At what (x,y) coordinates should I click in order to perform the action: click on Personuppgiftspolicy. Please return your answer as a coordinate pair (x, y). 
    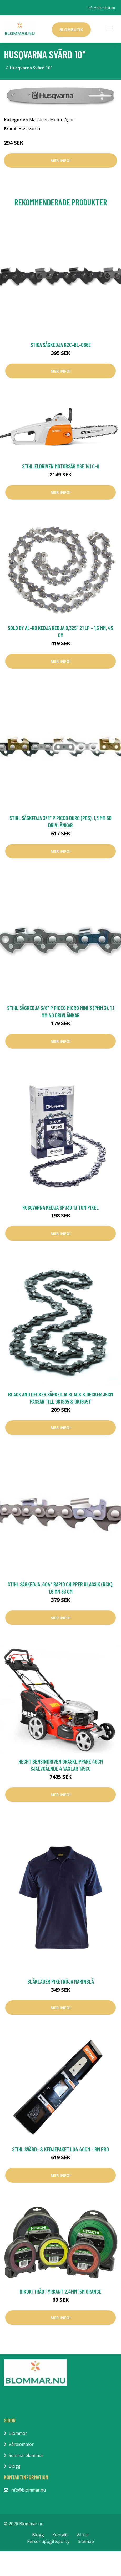
    Looking at the image, I should click on (48, 2541).